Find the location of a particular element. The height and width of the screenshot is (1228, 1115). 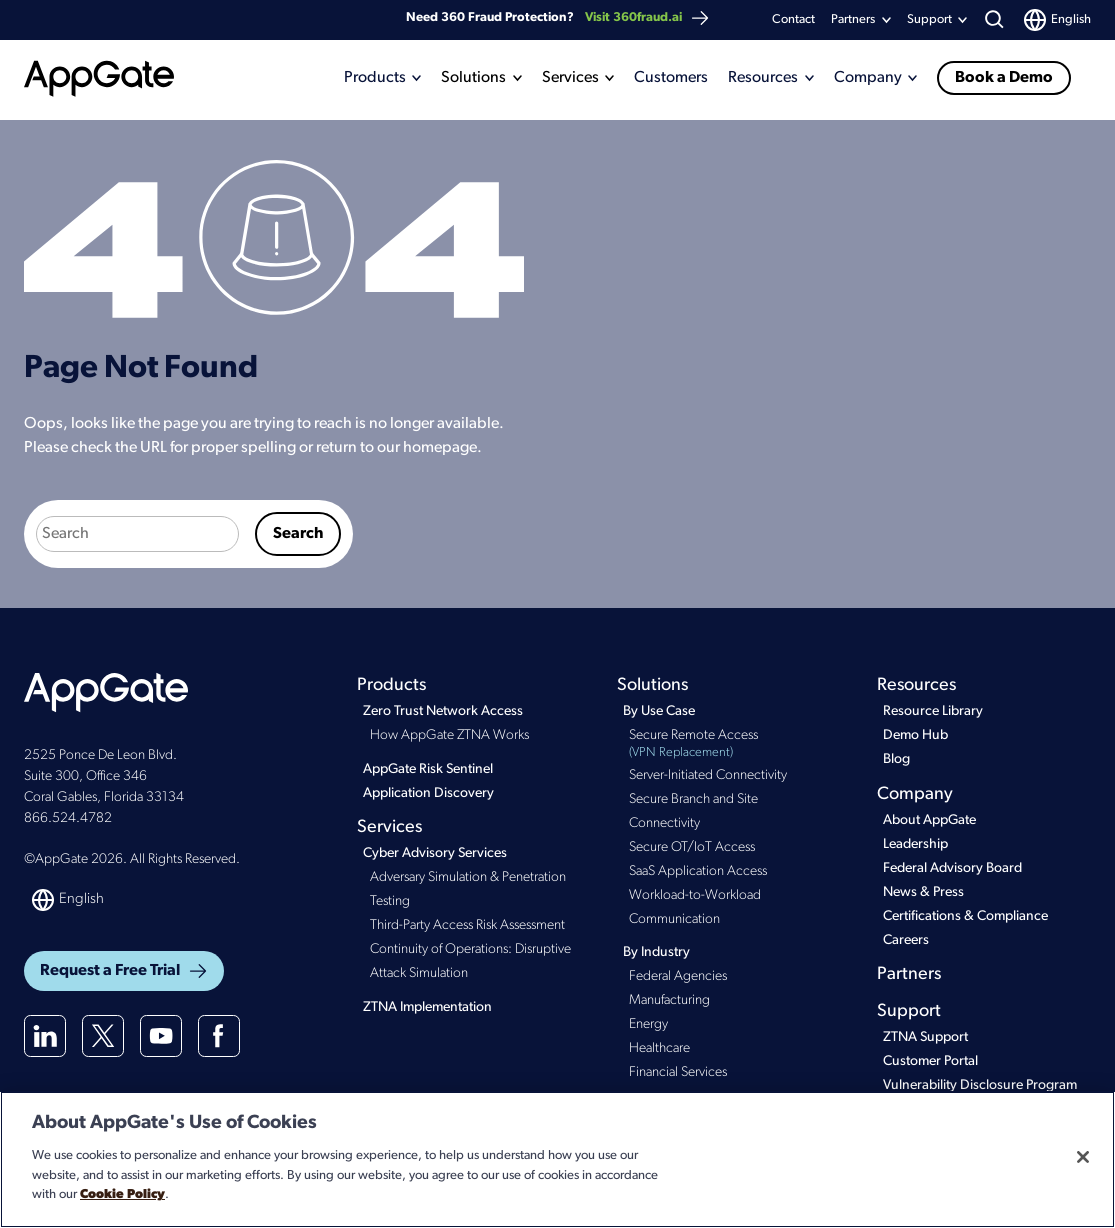

AppGate Risk Sentinel is located at coordinates (428, 769).